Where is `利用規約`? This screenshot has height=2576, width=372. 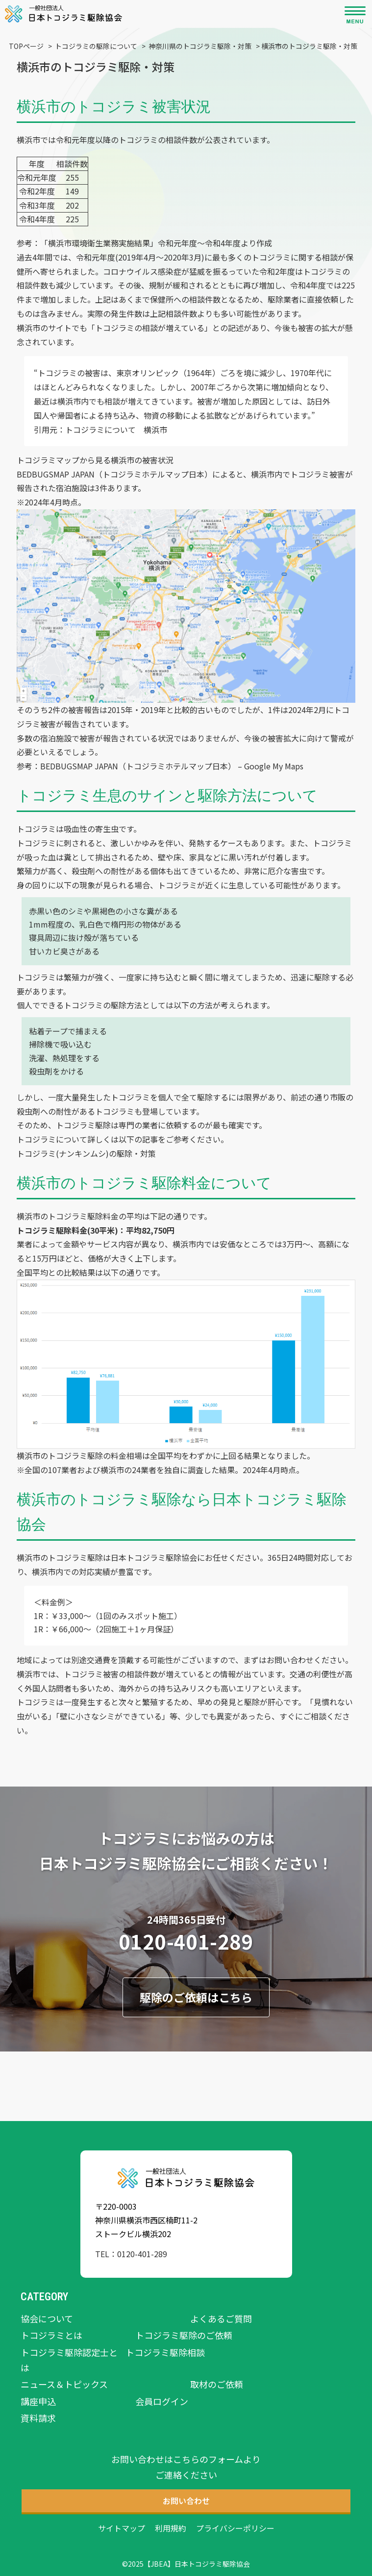 利用規約 is located at coordinates (170, 2528).